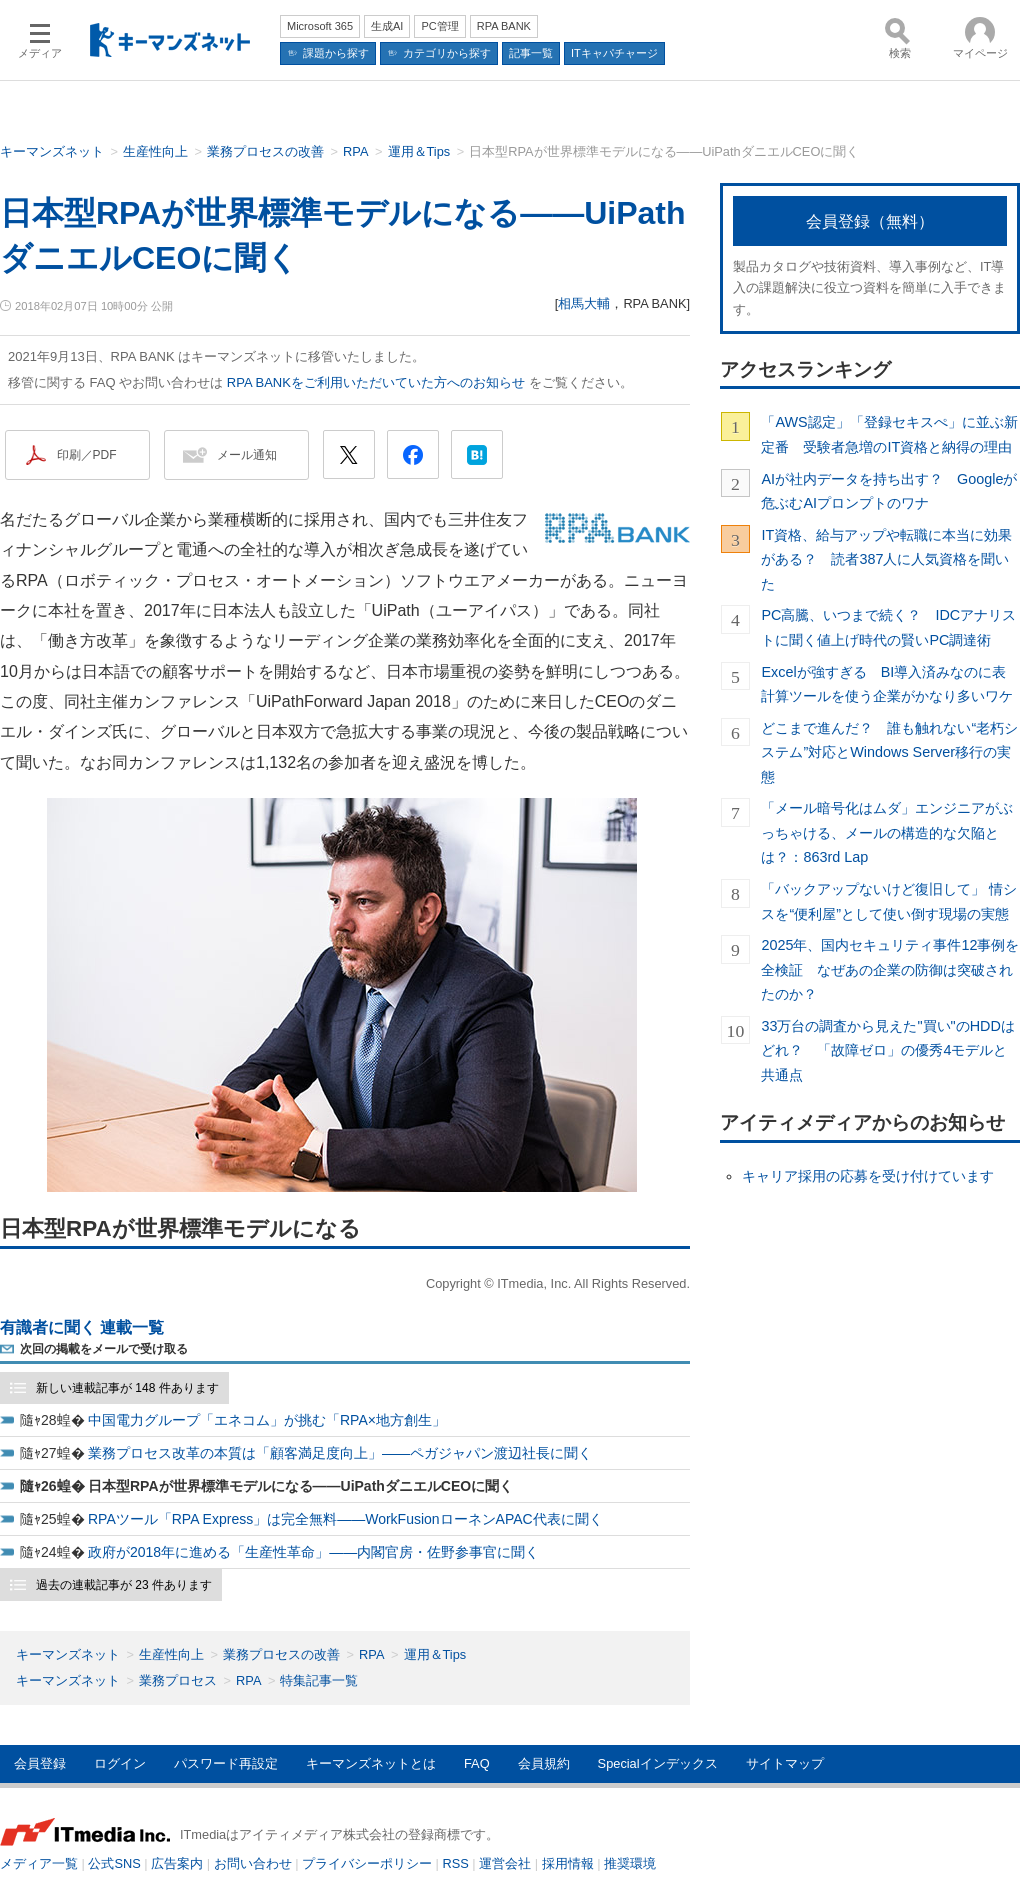 This screenshot has width=1020, height=1904. What do you see at coordinates (313, 1552) in the screenshot?
I see `政府が2018年に進める「生産性革命」――内閣官房・佐野参事官に聞く` at bounding box center [313, 1552].